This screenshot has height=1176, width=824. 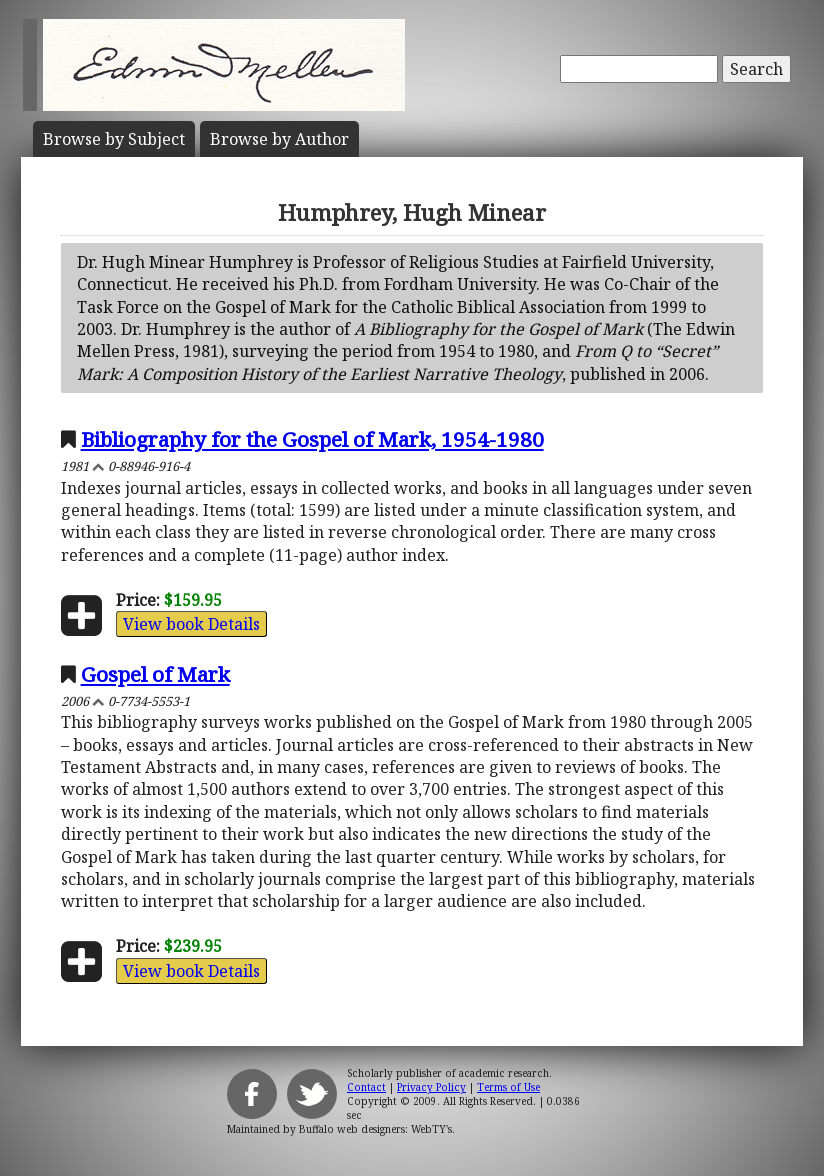 I want to click on Author, so click(x=279, y=139).